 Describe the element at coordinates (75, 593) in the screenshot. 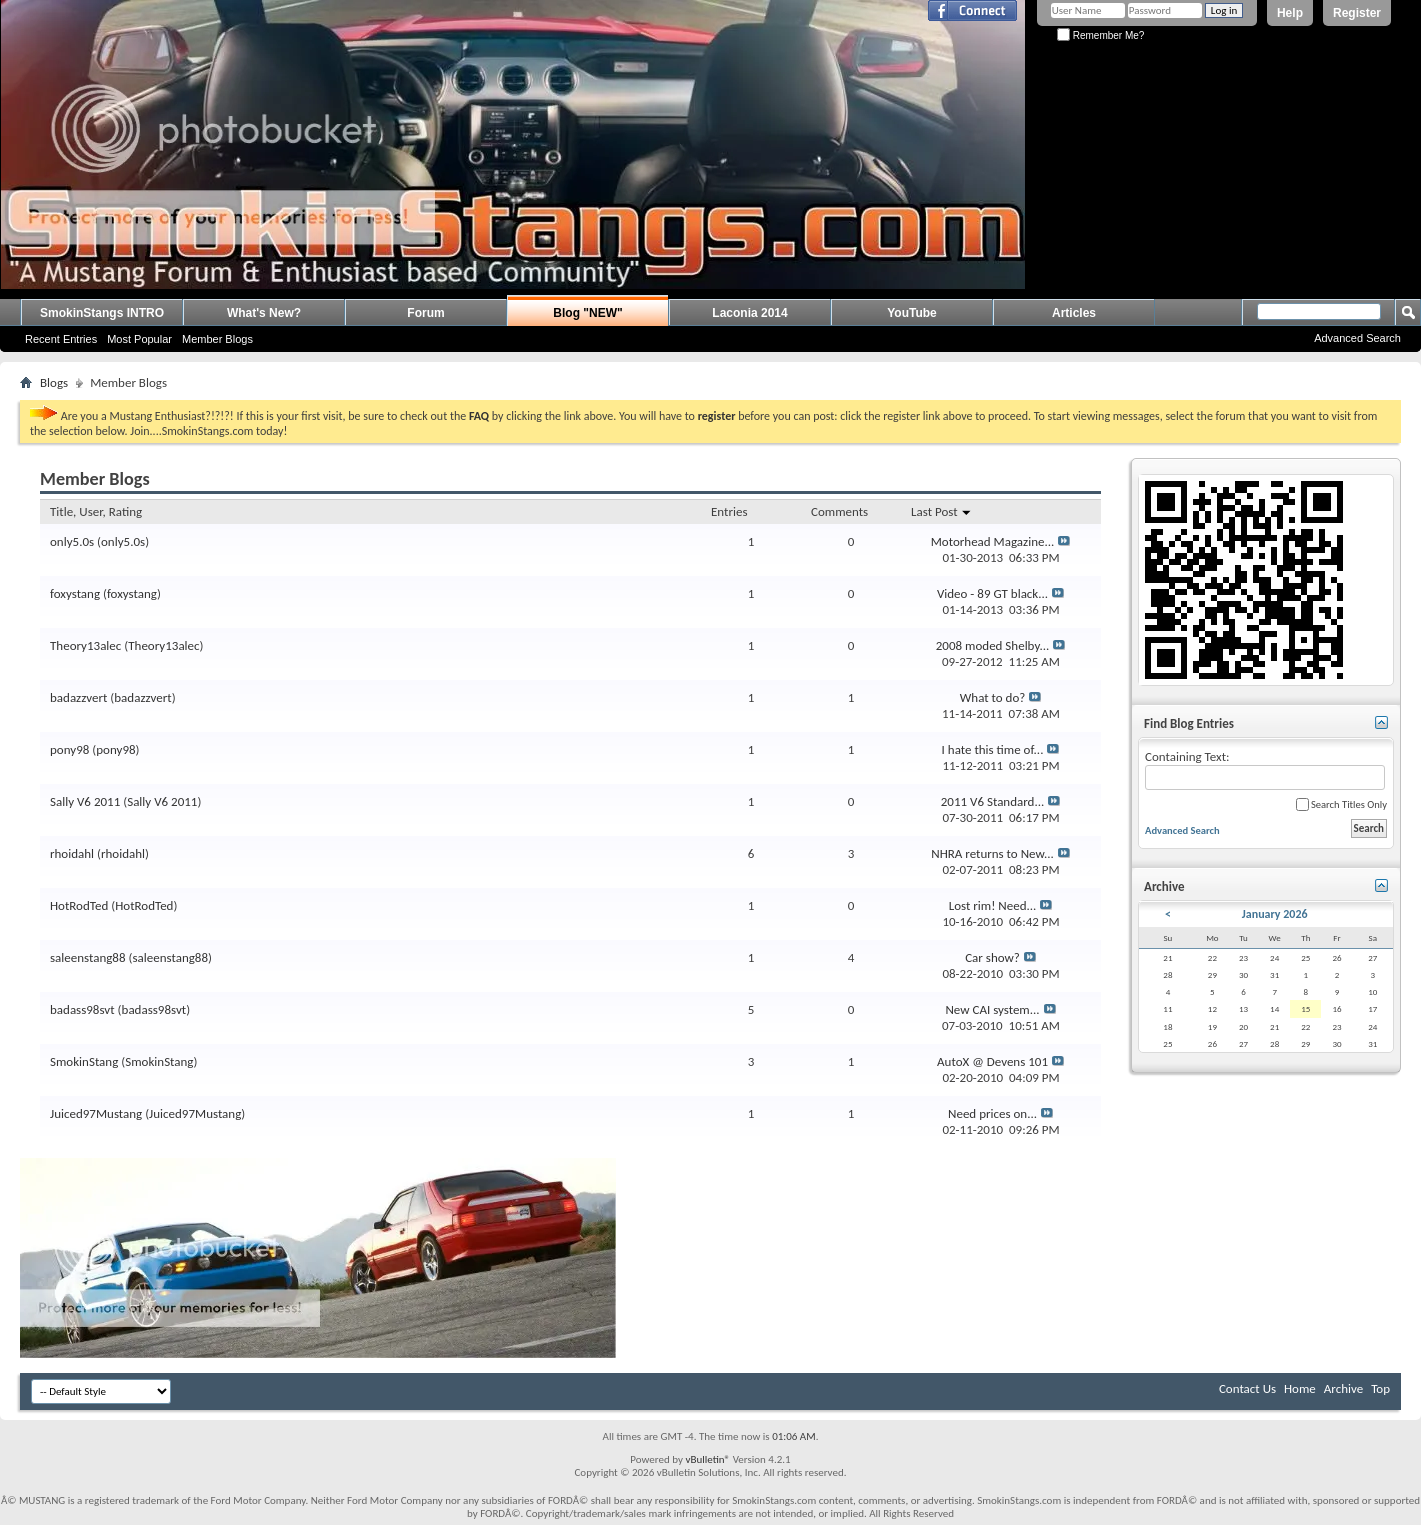

I see `foxystang` at that location.